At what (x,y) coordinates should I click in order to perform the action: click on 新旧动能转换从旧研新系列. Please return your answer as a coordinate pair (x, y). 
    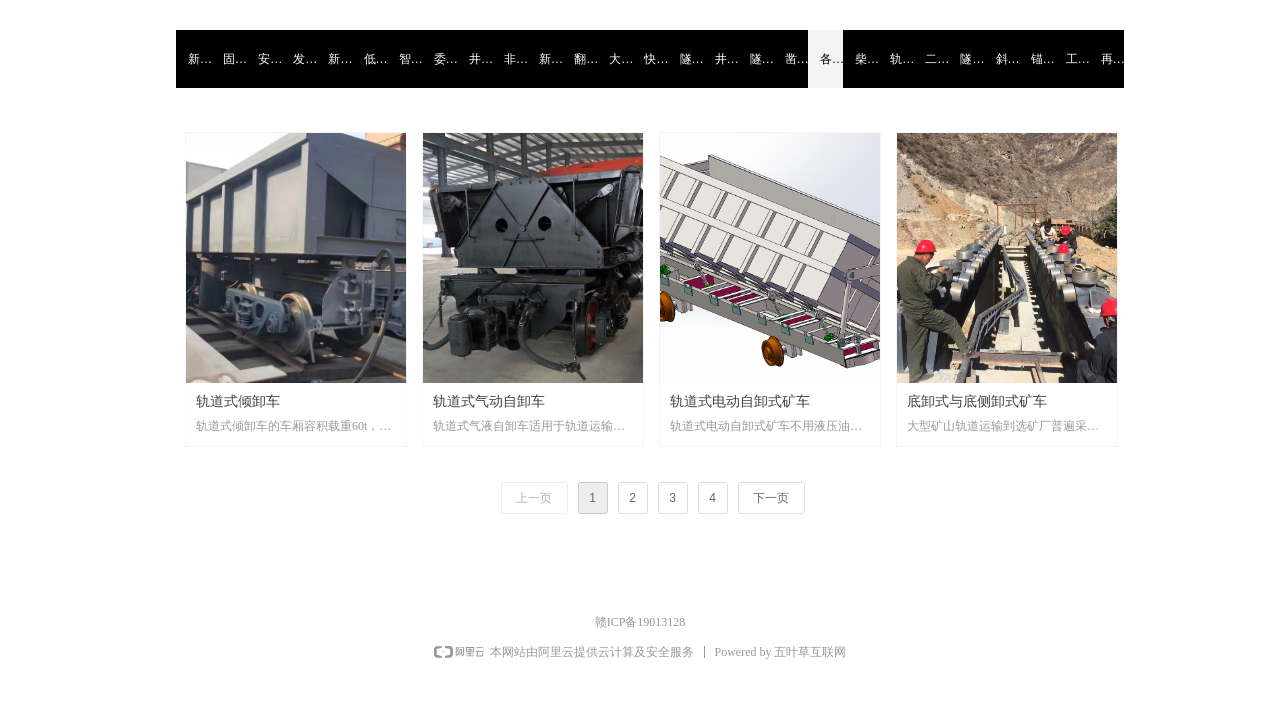
    Looking at the image, I should click on (199, 59).